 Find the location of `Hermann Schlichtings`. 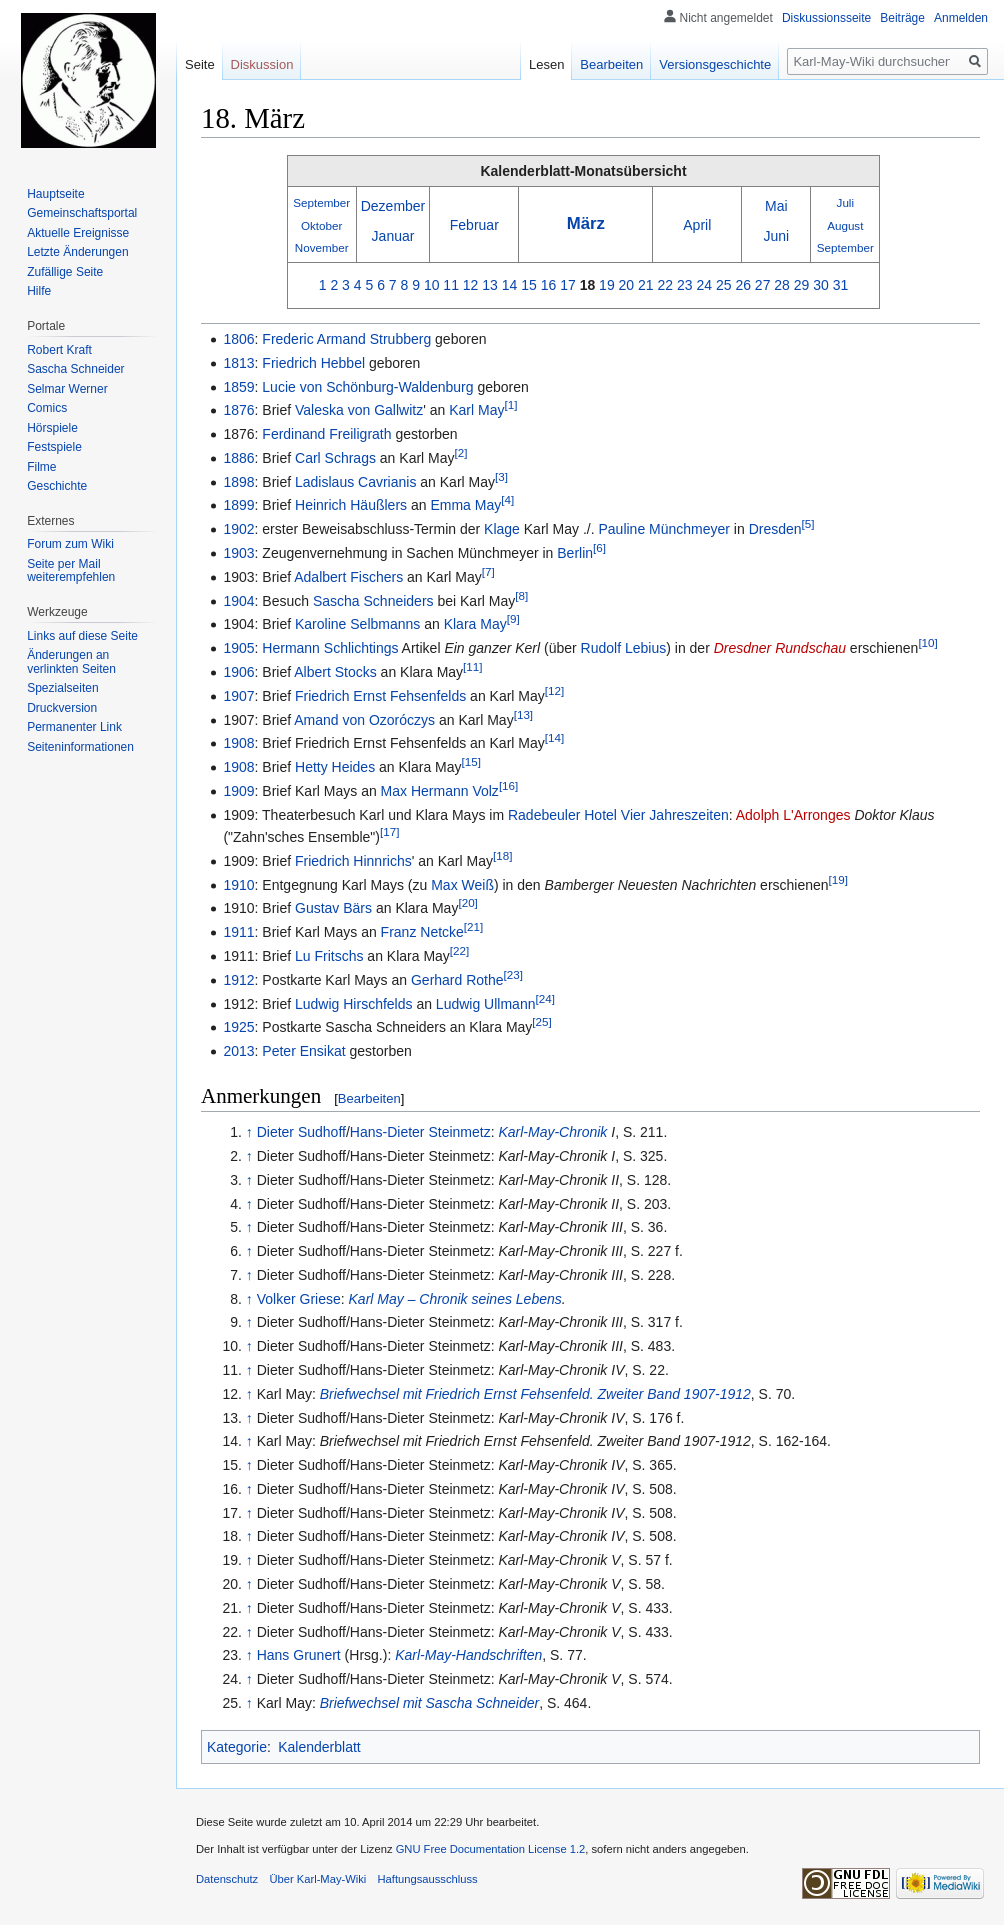

Hermann Schlichtings is located at coordinates (330, 648).